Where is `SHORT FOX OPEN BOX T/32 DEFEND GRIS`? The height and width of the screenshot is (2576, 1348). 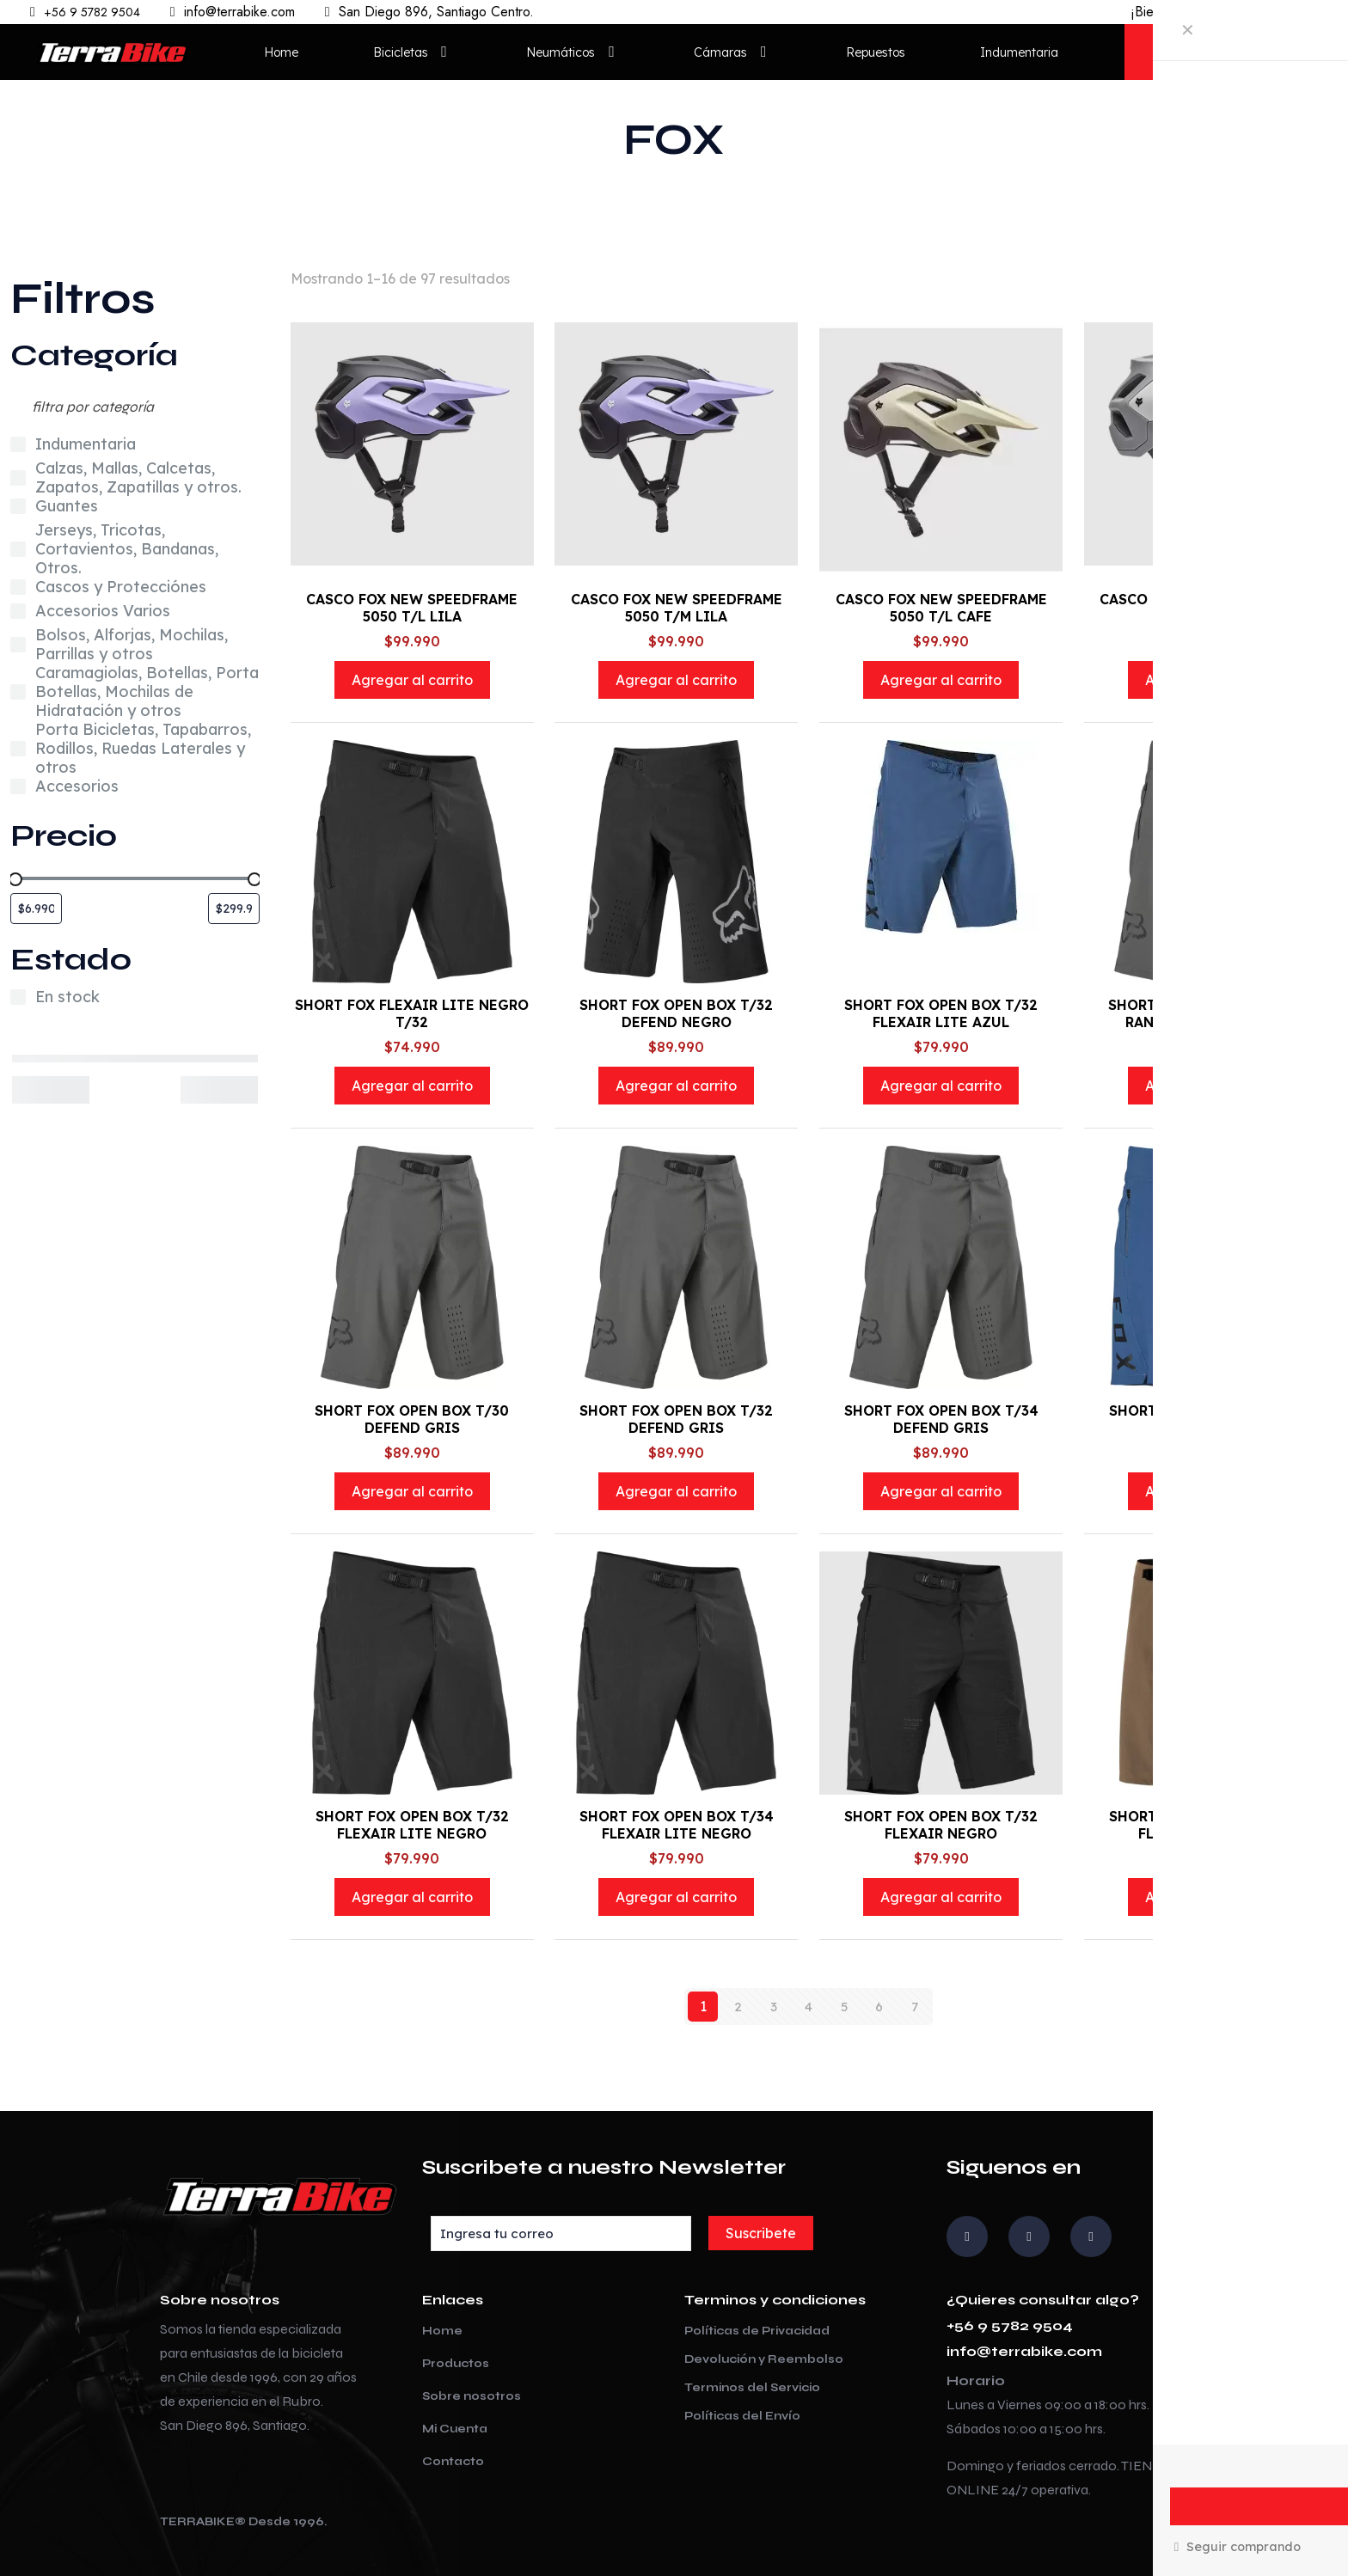
SHORT FOX OPEN BOX T/32 DEFEND GRIS is located at coordinates (676, 1419).